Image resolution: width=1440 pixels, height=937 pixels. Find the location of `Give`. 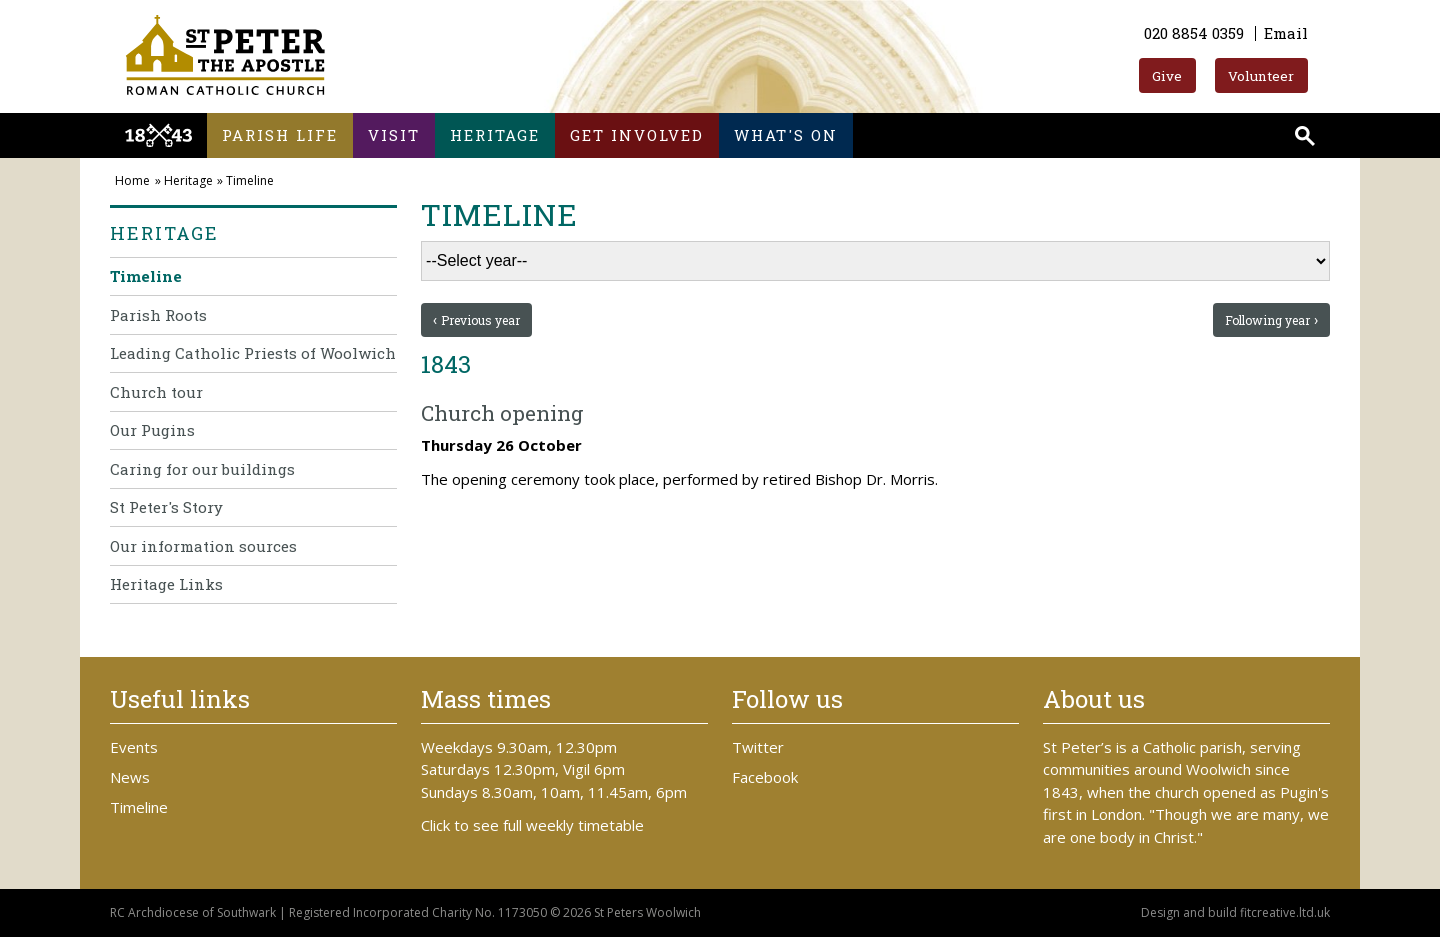

Give is located at coordinates (1167, 76).